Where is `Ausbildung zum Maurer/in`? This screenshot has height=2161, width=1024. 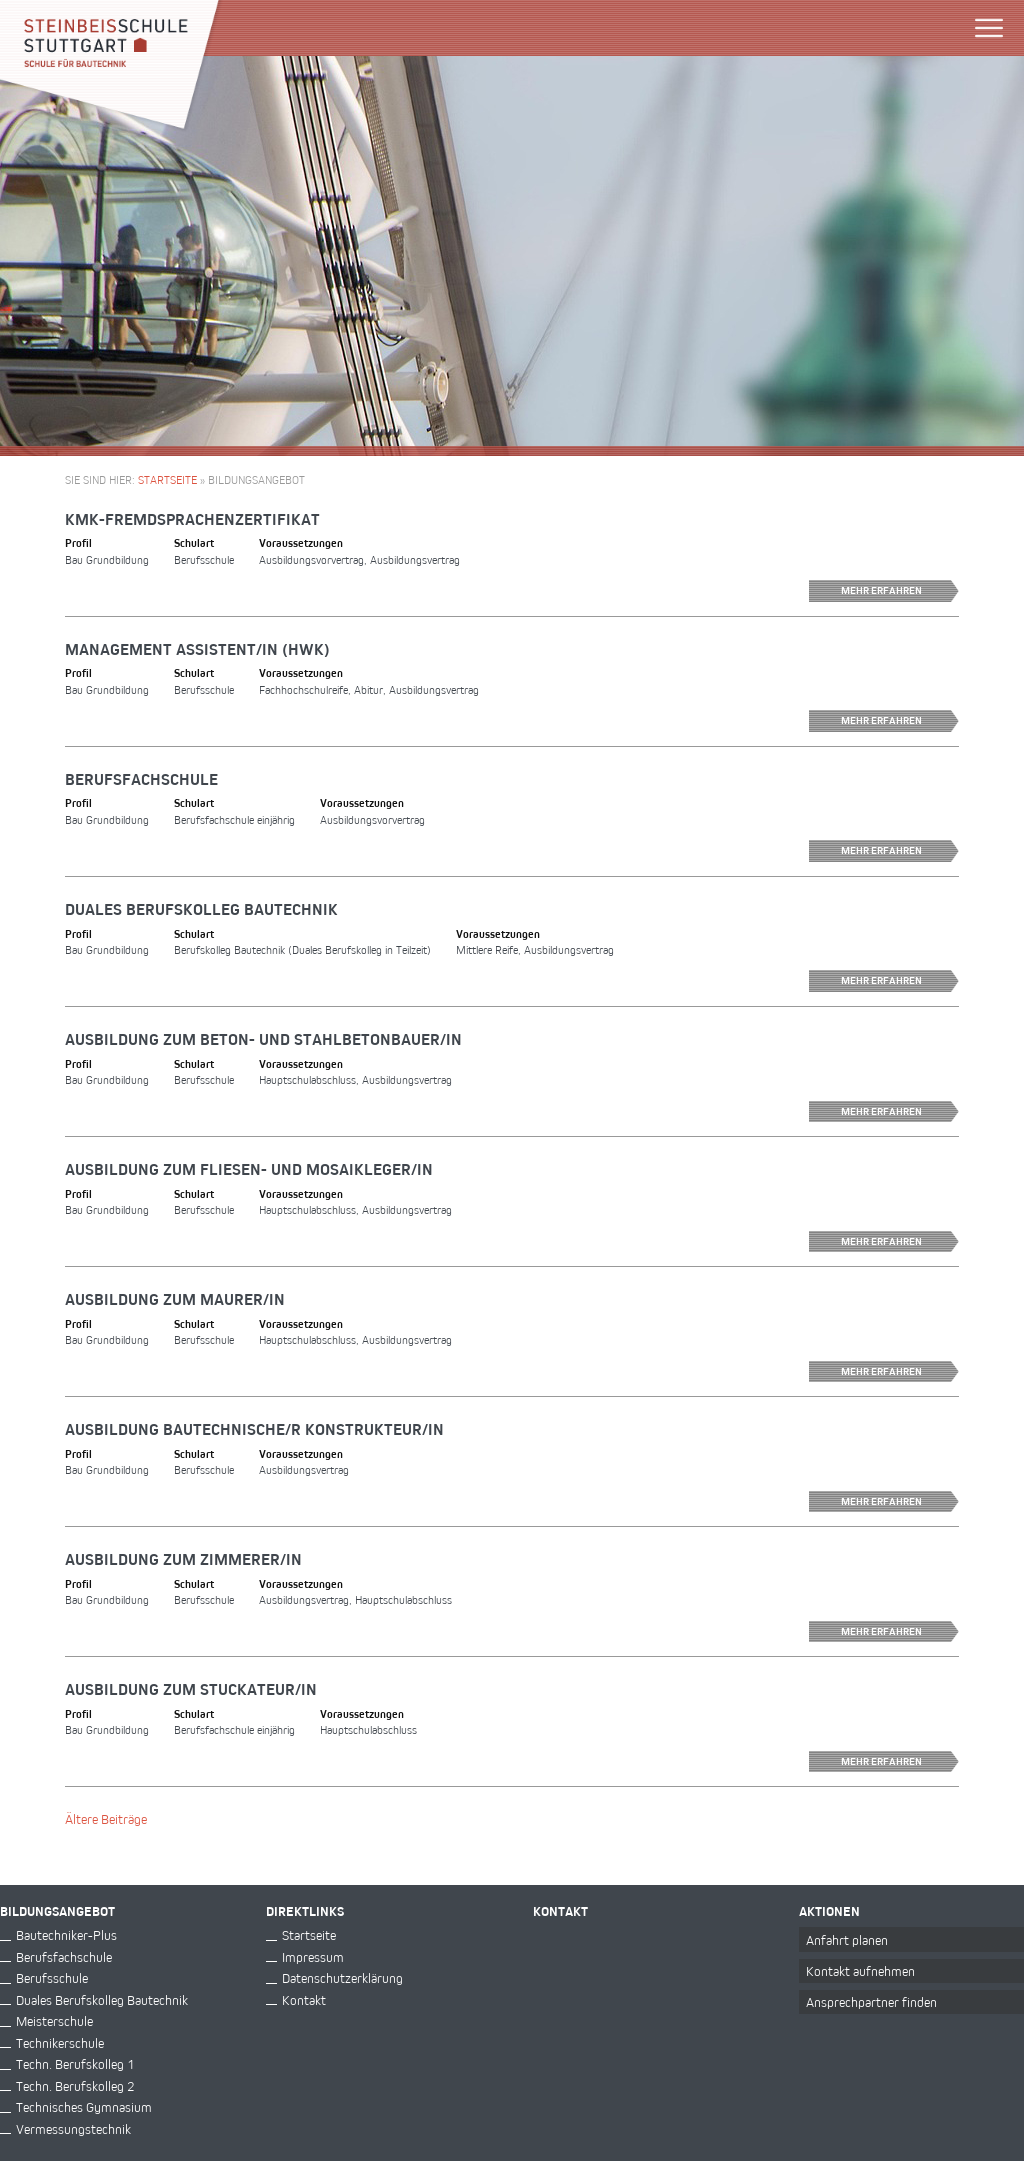
Ausbildung zum Maurer/in is located at coordinates (175, 1299).